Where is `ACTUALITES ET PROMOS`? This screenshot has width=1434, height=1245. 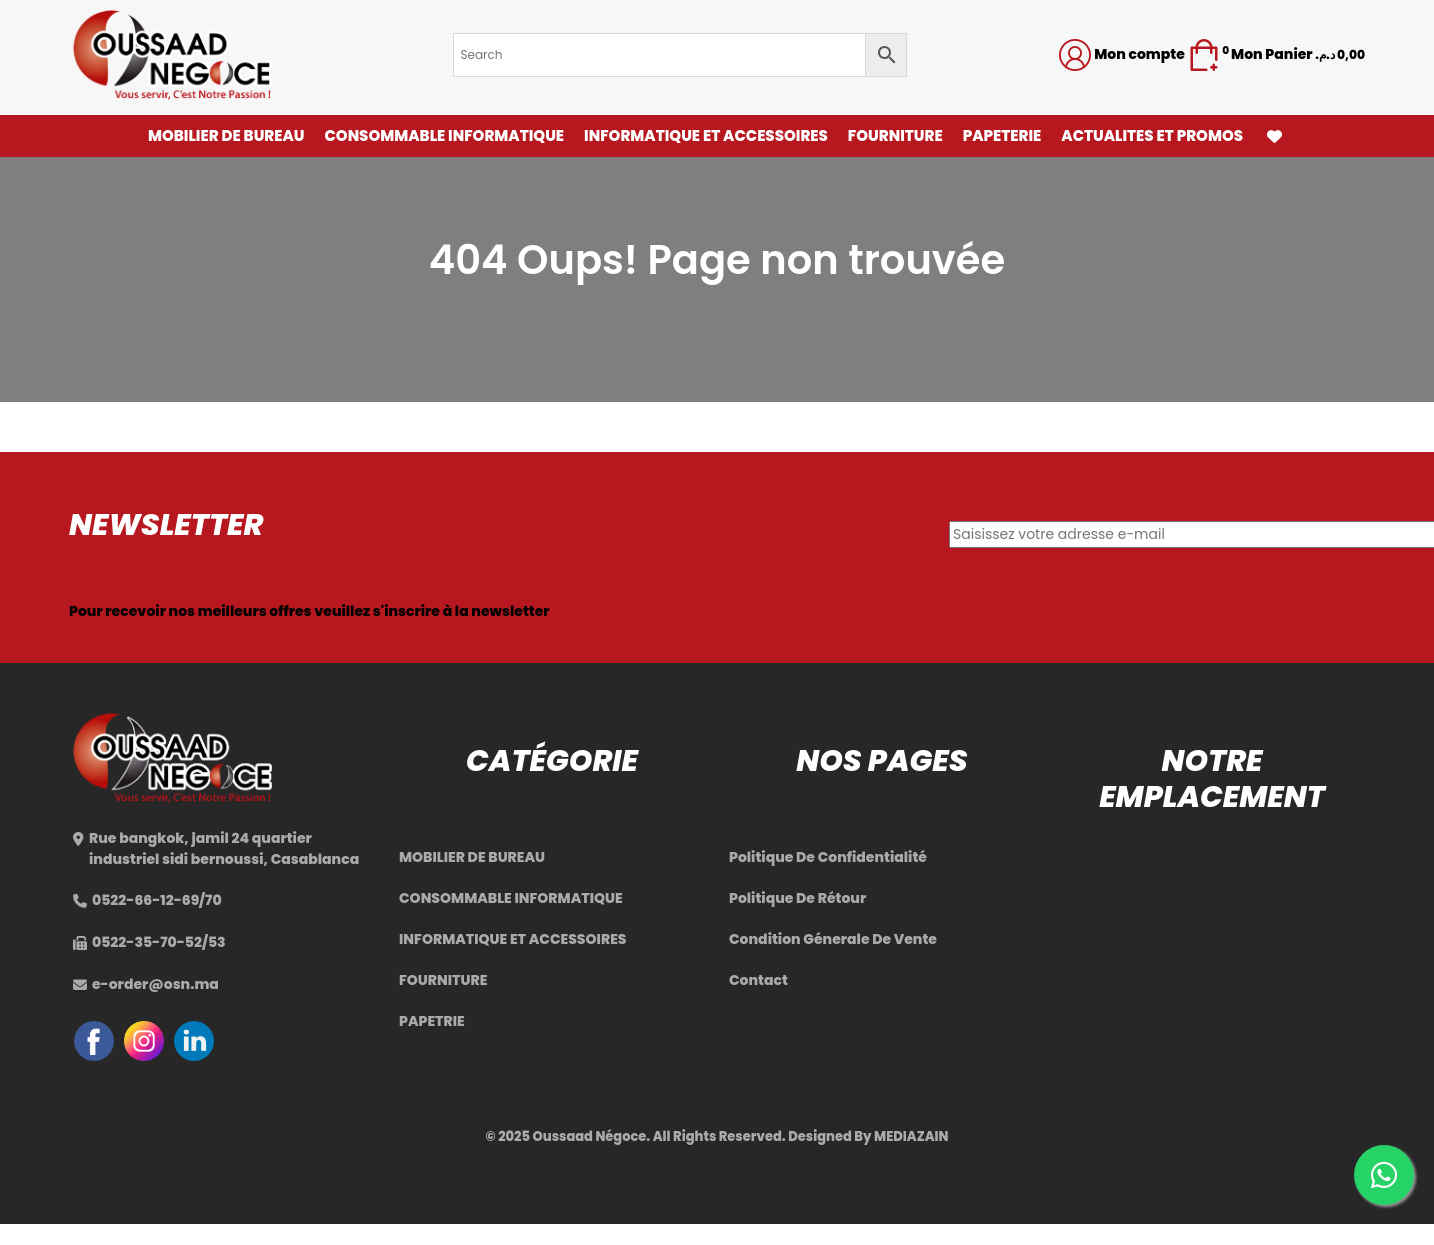 ACTUALITES ET PROMOS is located at coordinates (1152, 135).